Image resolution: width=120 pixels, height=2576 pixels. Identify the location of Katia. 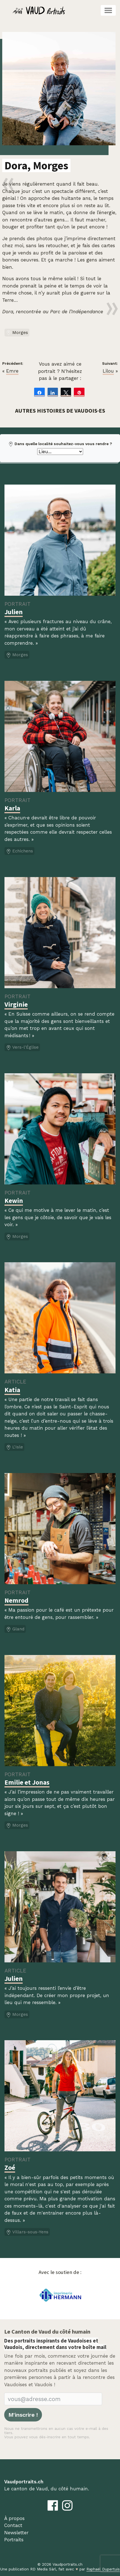
(12, 1390).